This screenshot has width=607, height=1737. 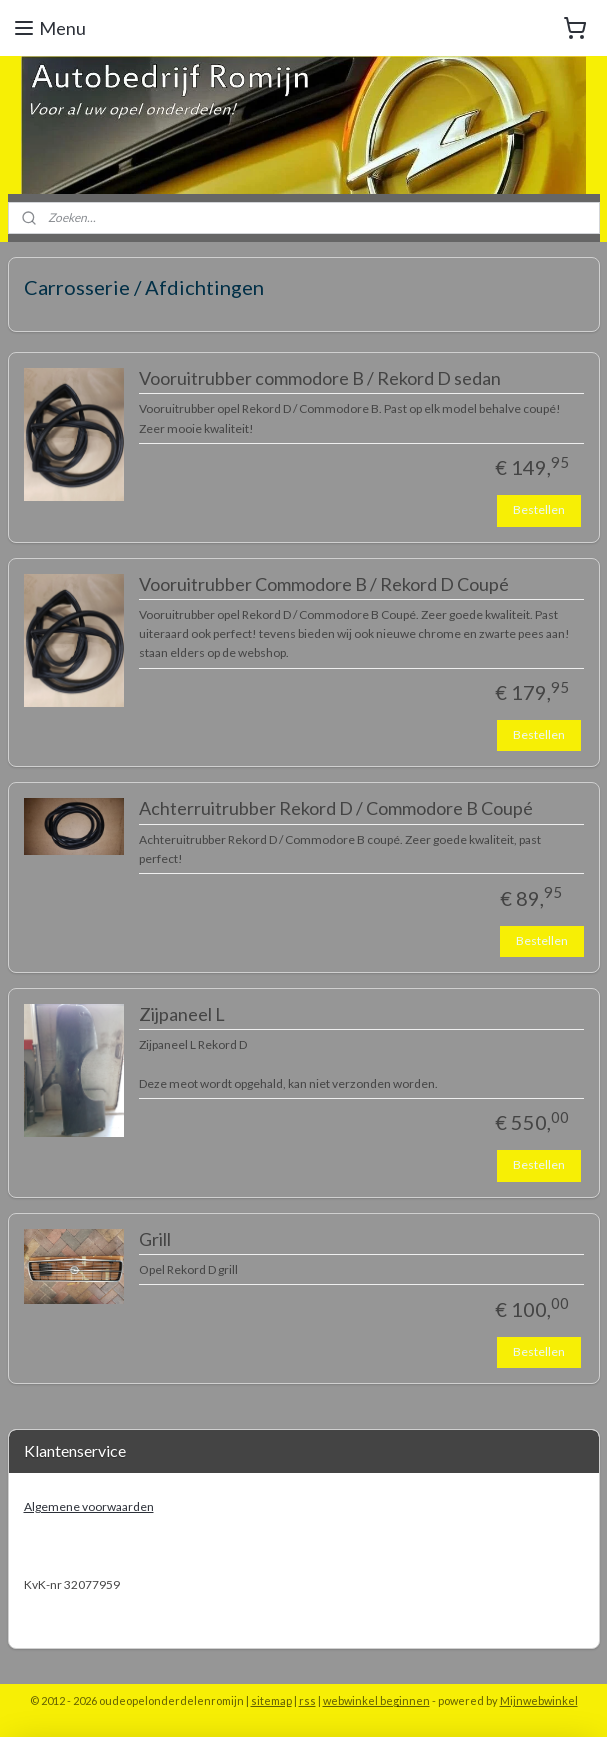 I want to click on Vooruitrubber commodore B / Rekord D sedan, so click(x=320, y=378).